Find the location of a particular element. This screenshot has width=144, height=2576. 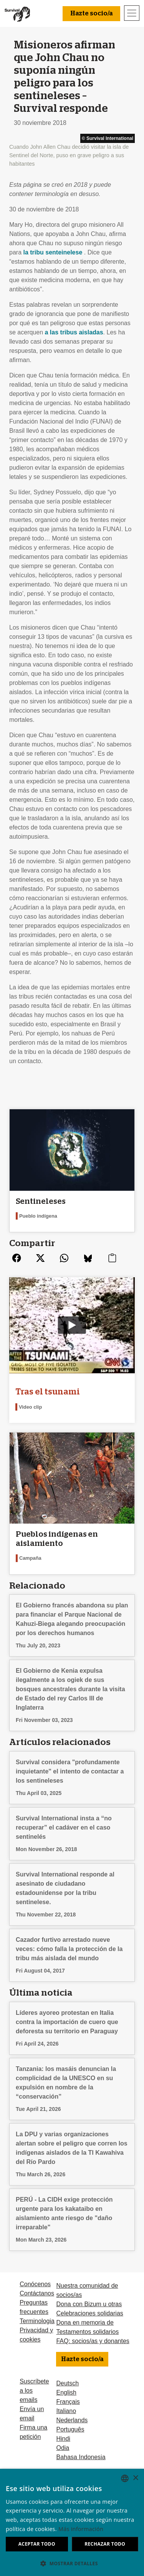

English is located at coordinates (66, 2392).